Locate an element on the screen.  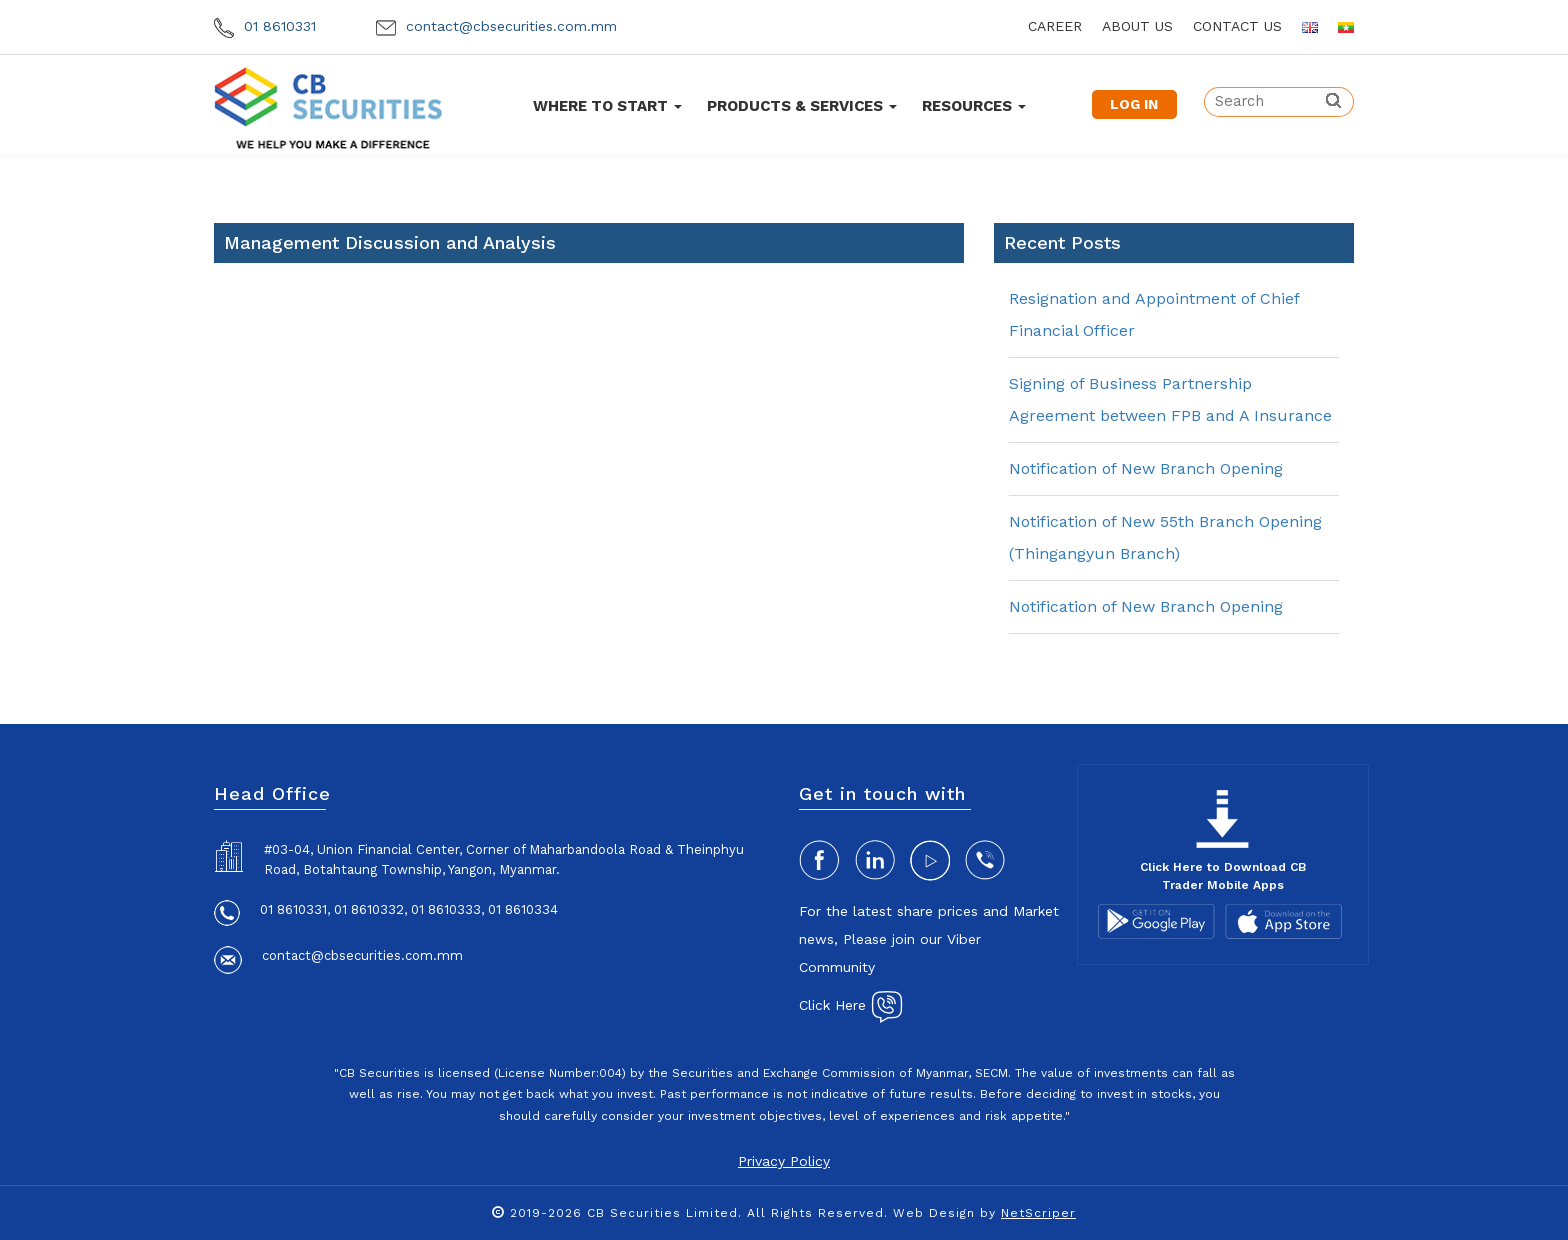
Web Design is located at coordinates (934, 1213).